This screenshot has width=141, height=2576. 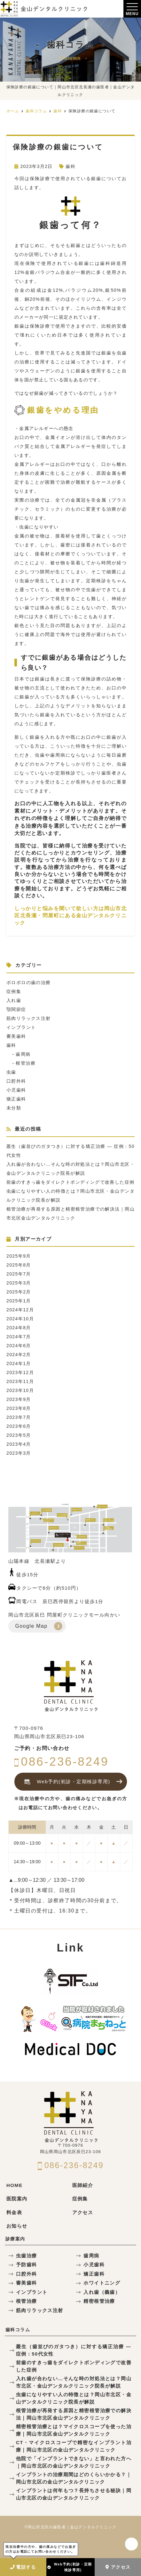 What do you see at coordinates (15, 2238) in the screenshot?
I see `診療案内` at bounding box center [15, 2238].